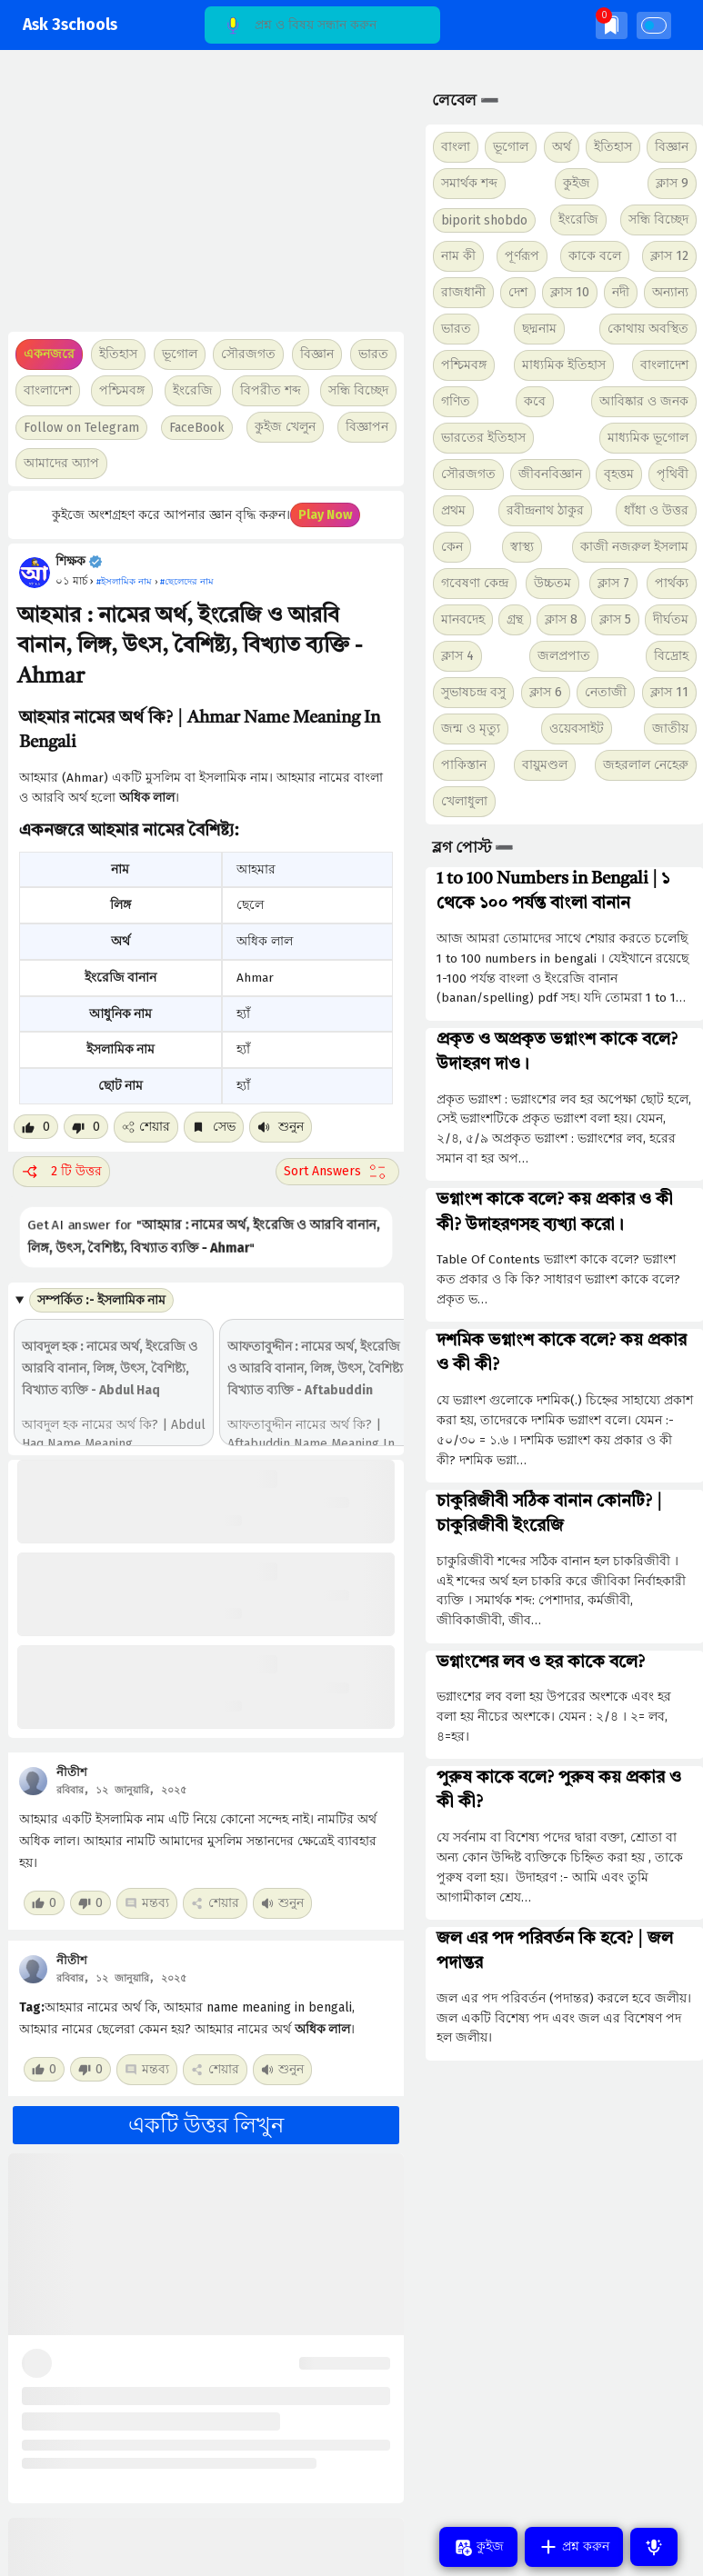  What do you see at coordinates (146, 1126) in the screenshot?
I see `শেয়ার` at bounding box center [146, 1126].